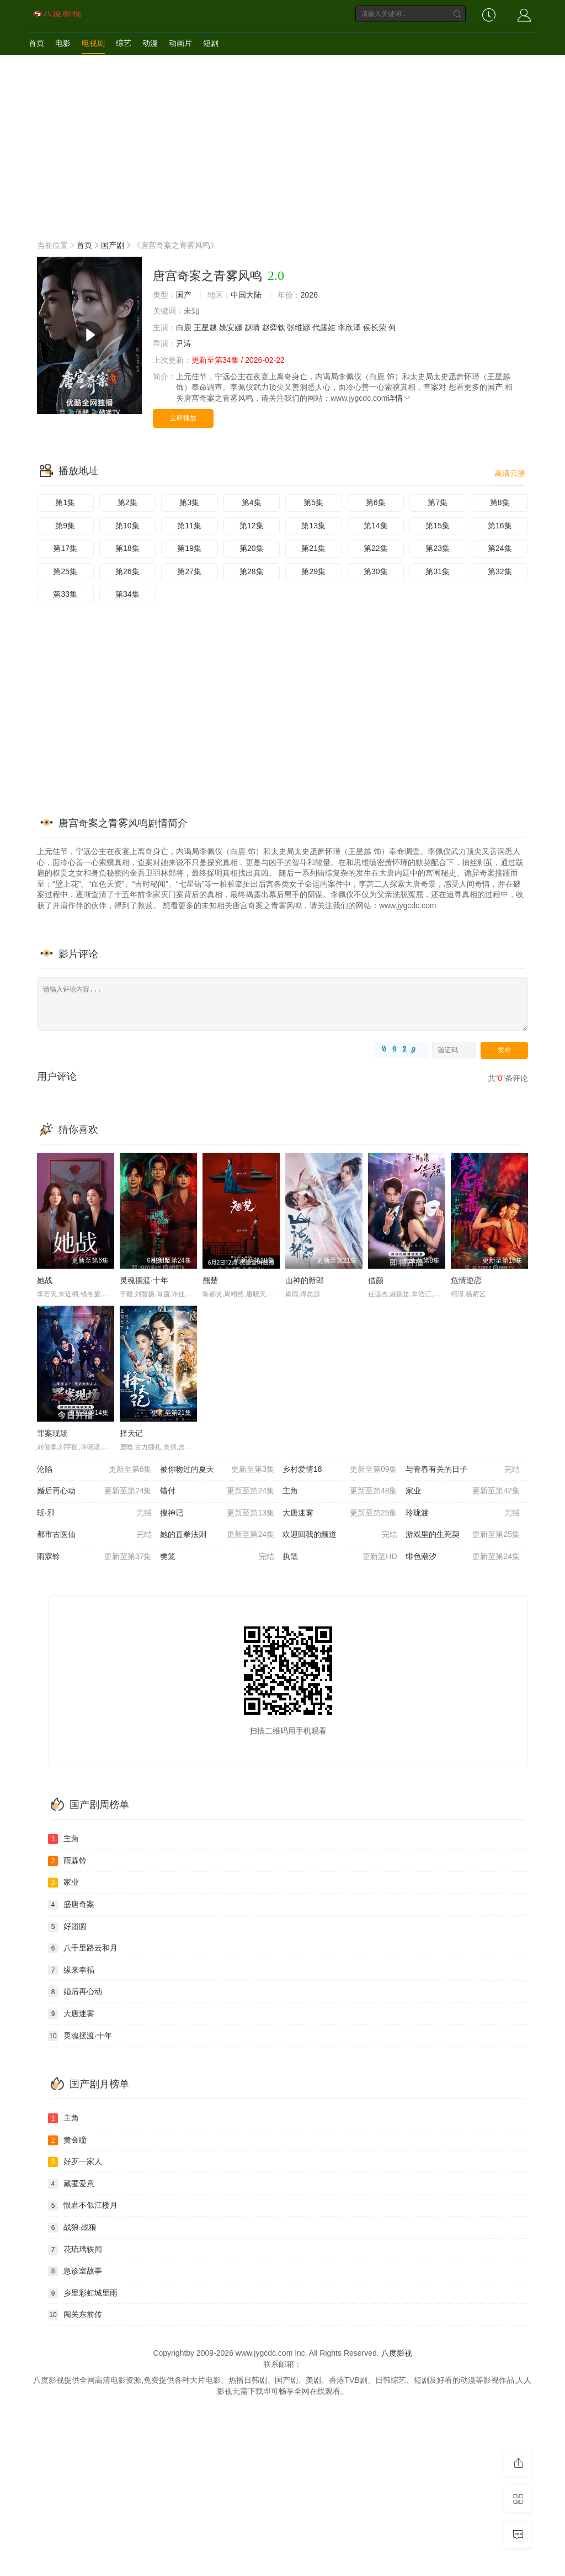 The width and height of the screenshot is (565, 2576). What do you see at coordinates (127, 571) in the screenshot?
I see `第26集` at bounding box center [127, 571].